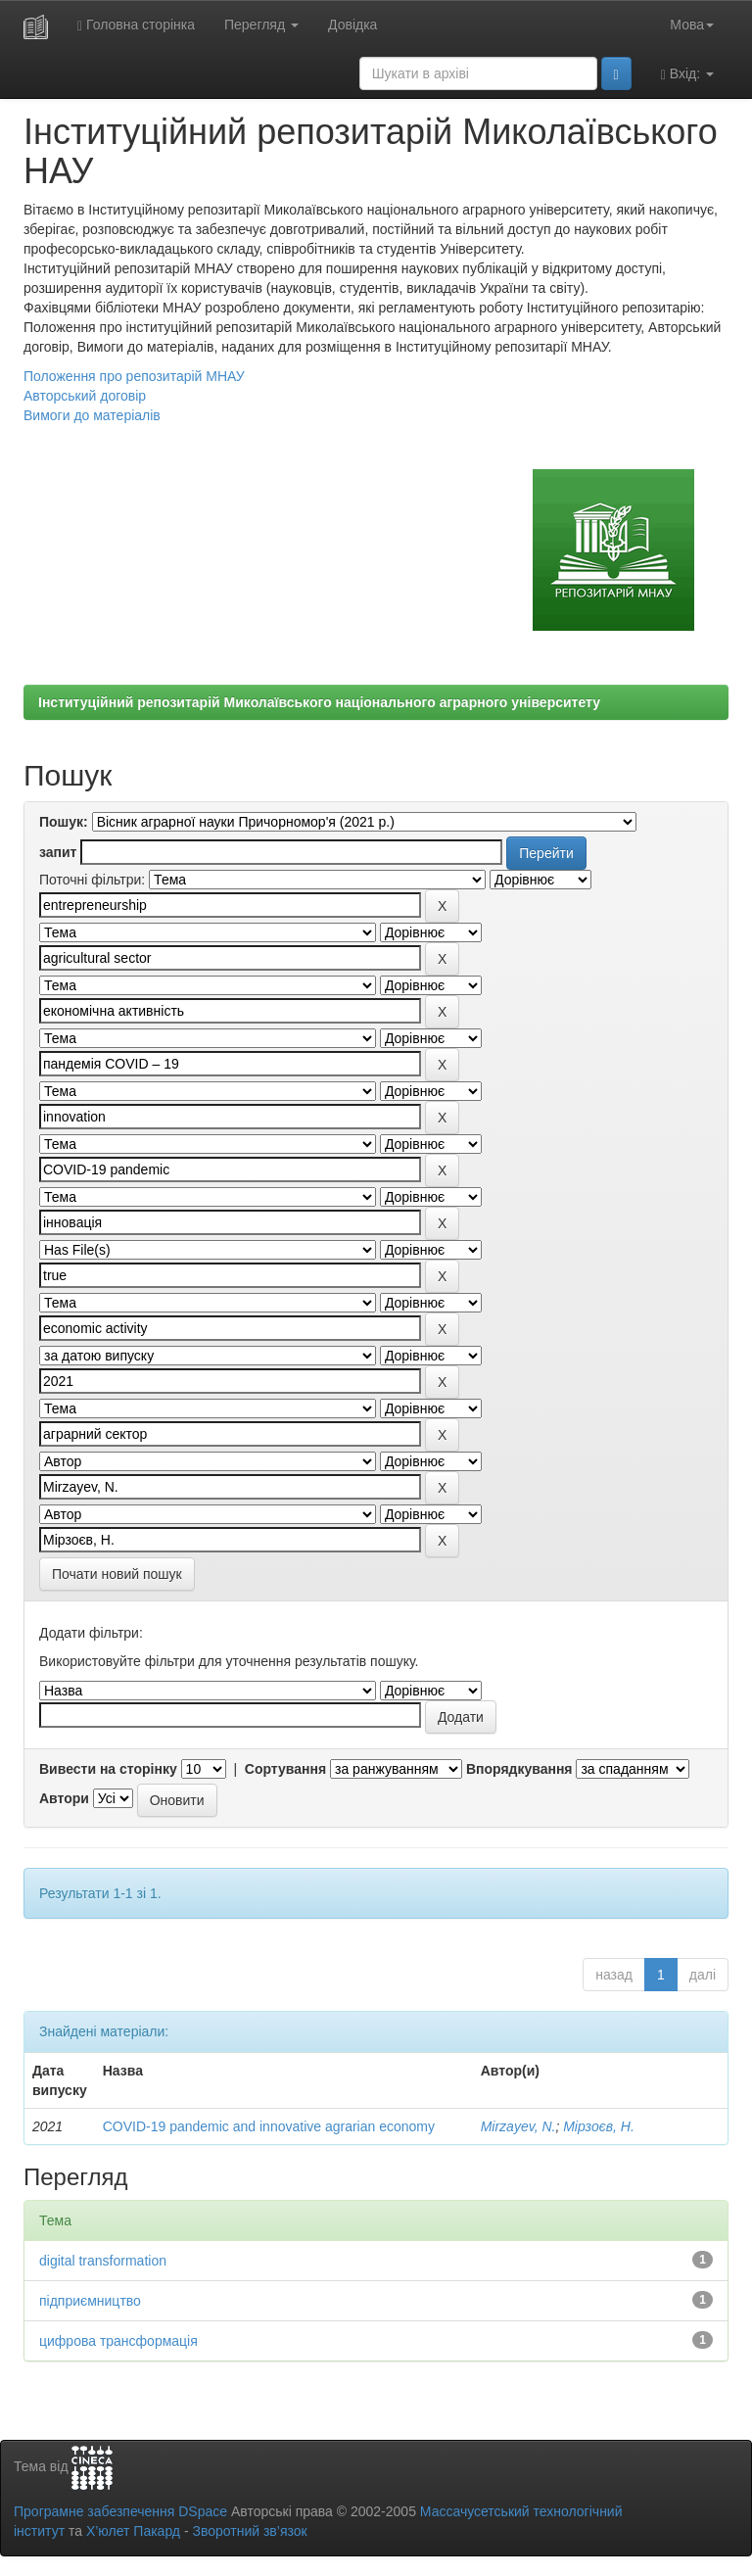 Image resolution: width=752 pixels, height=2576 pixels. What do you see at coordinates (249, 2531) in the screenshot?
I see `Зворотний зв’язок` at bounding box center [249, 2531].